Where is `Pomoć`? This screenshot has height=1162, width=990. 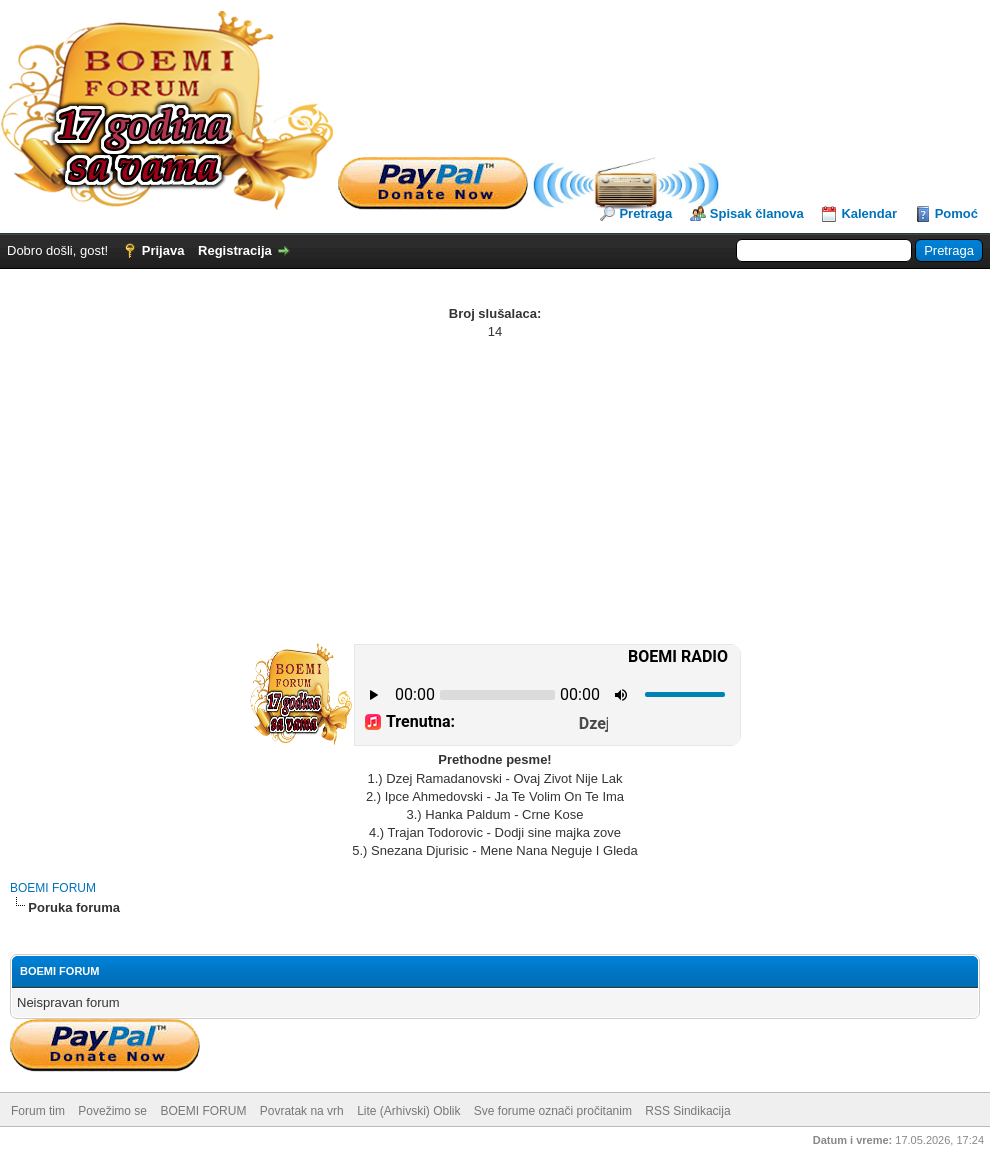
Pomoć is located at coordinates (956, 213).